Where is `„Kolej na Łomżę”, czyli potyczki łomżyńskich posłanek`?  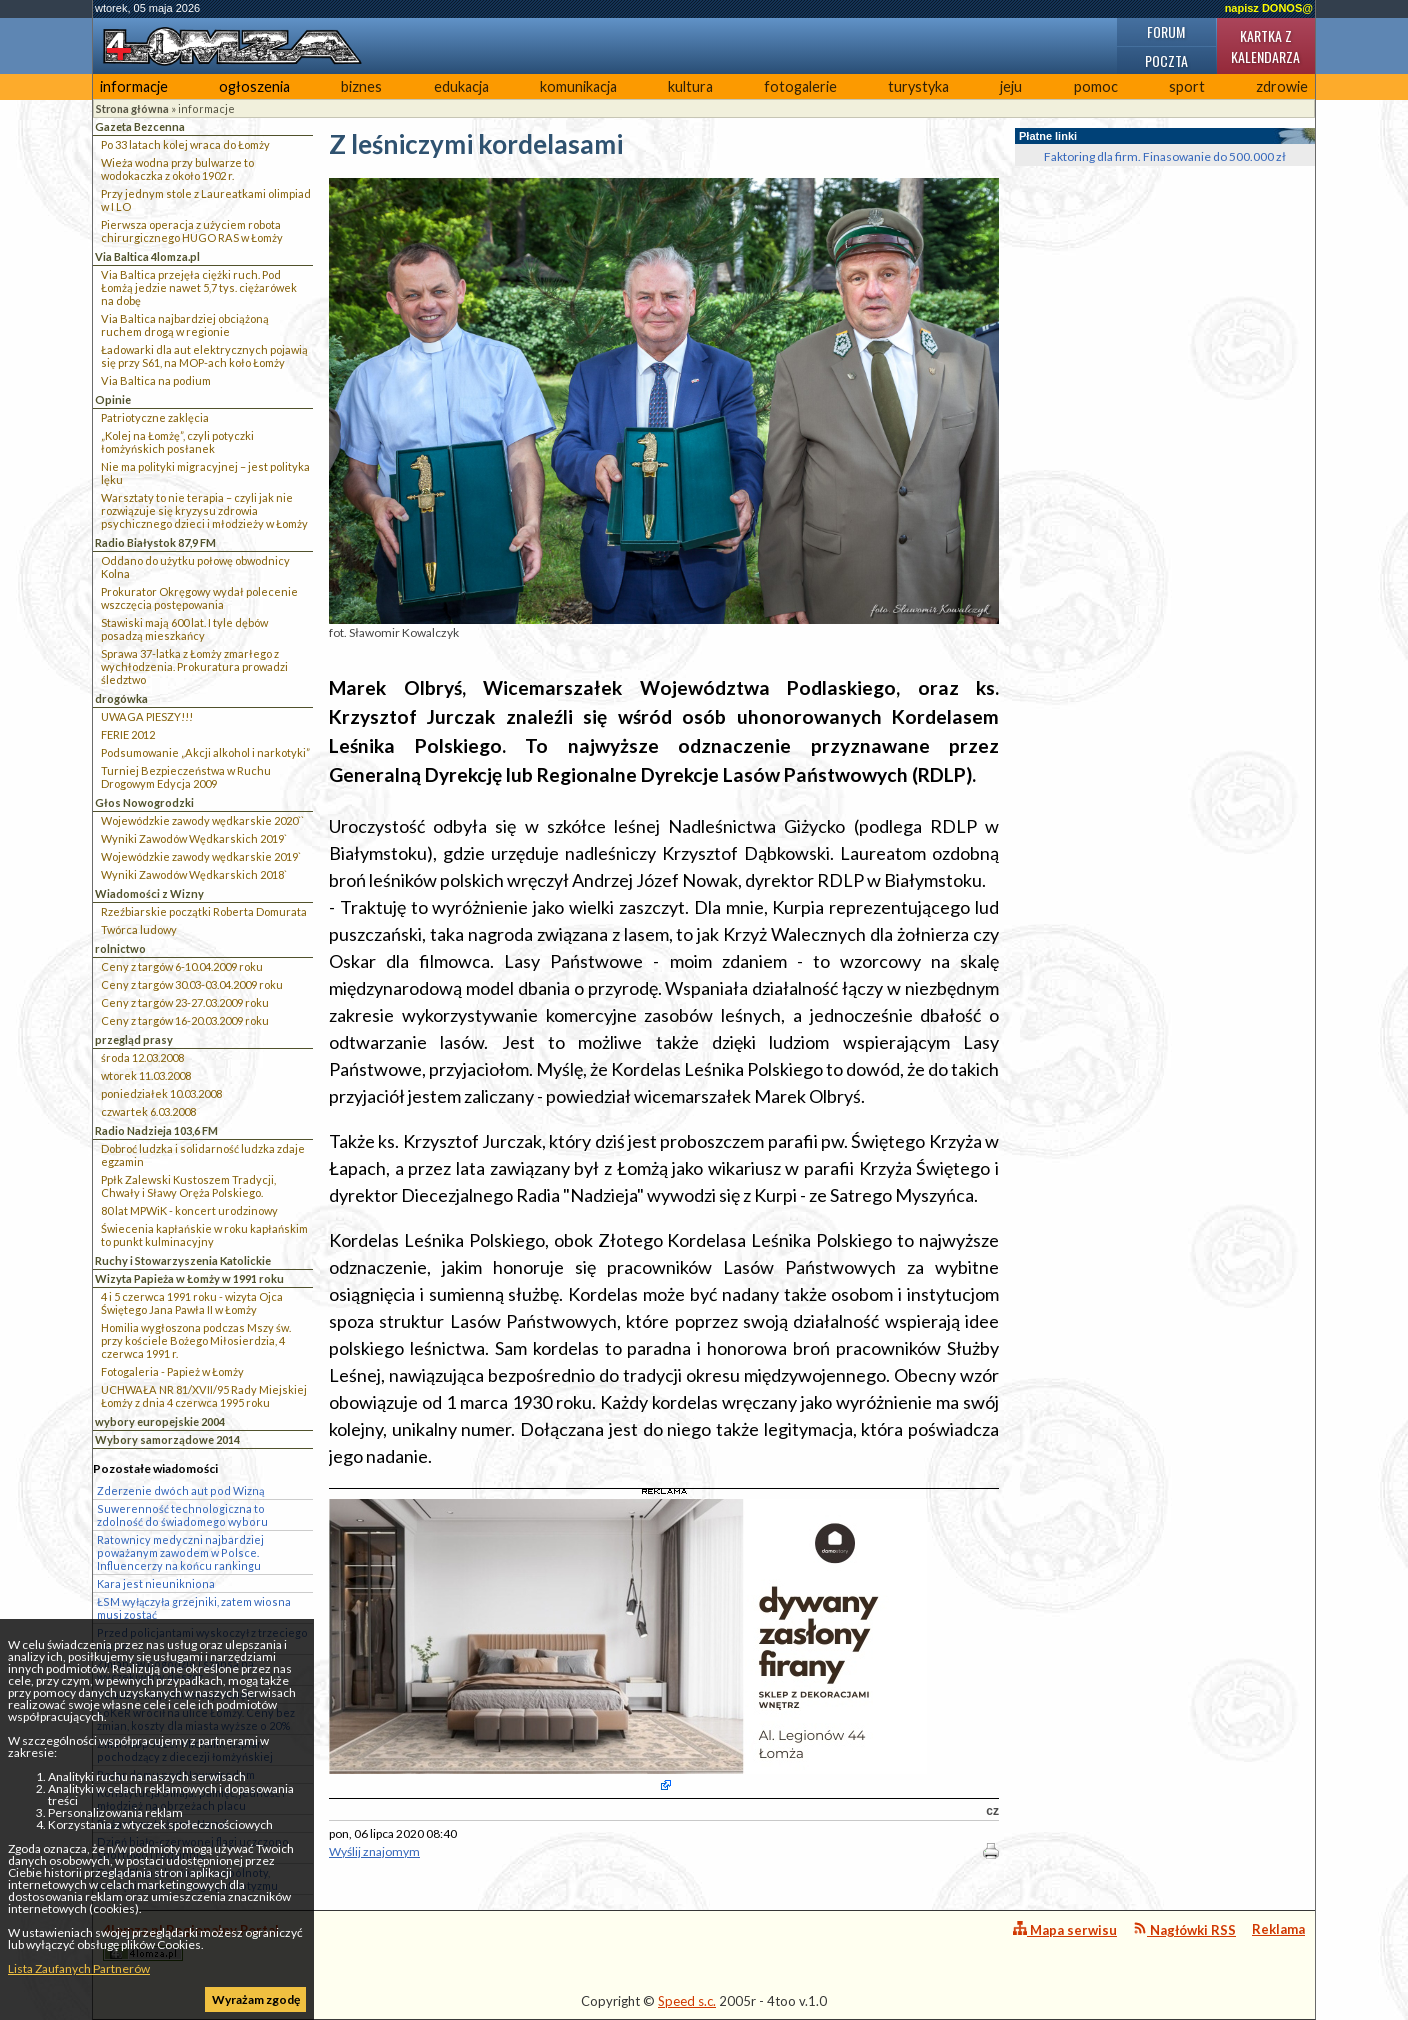 „Kolej na Łomżę”, czyli potyczki łomżyńskich posłanek is located at coordinates (177, 442).